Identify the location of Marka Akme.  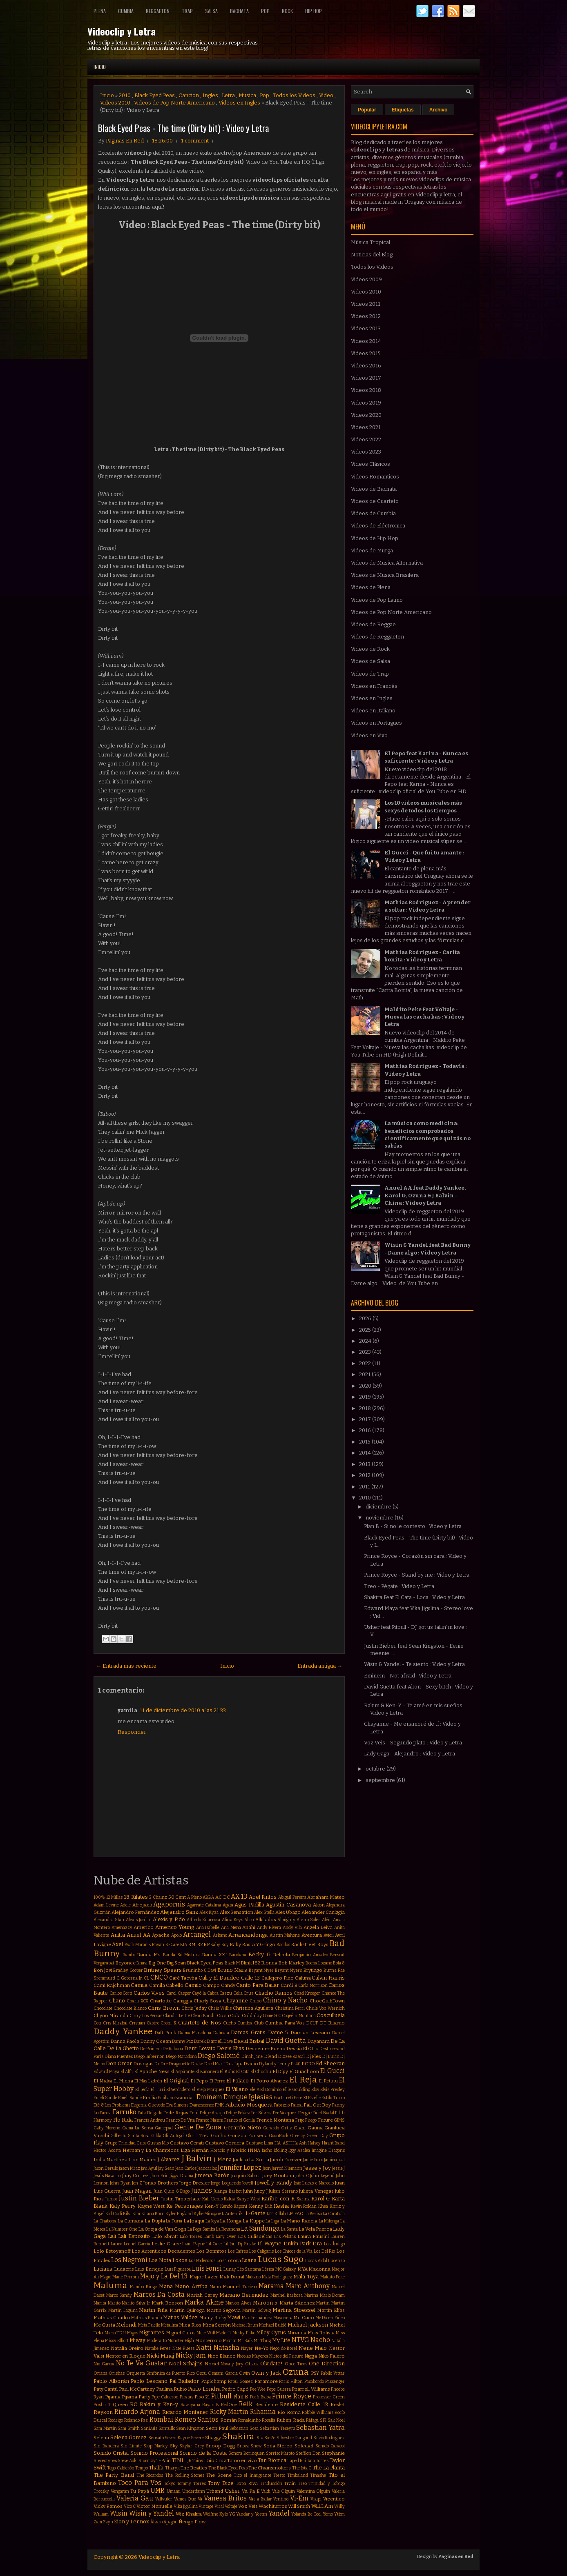
(204, 2302).